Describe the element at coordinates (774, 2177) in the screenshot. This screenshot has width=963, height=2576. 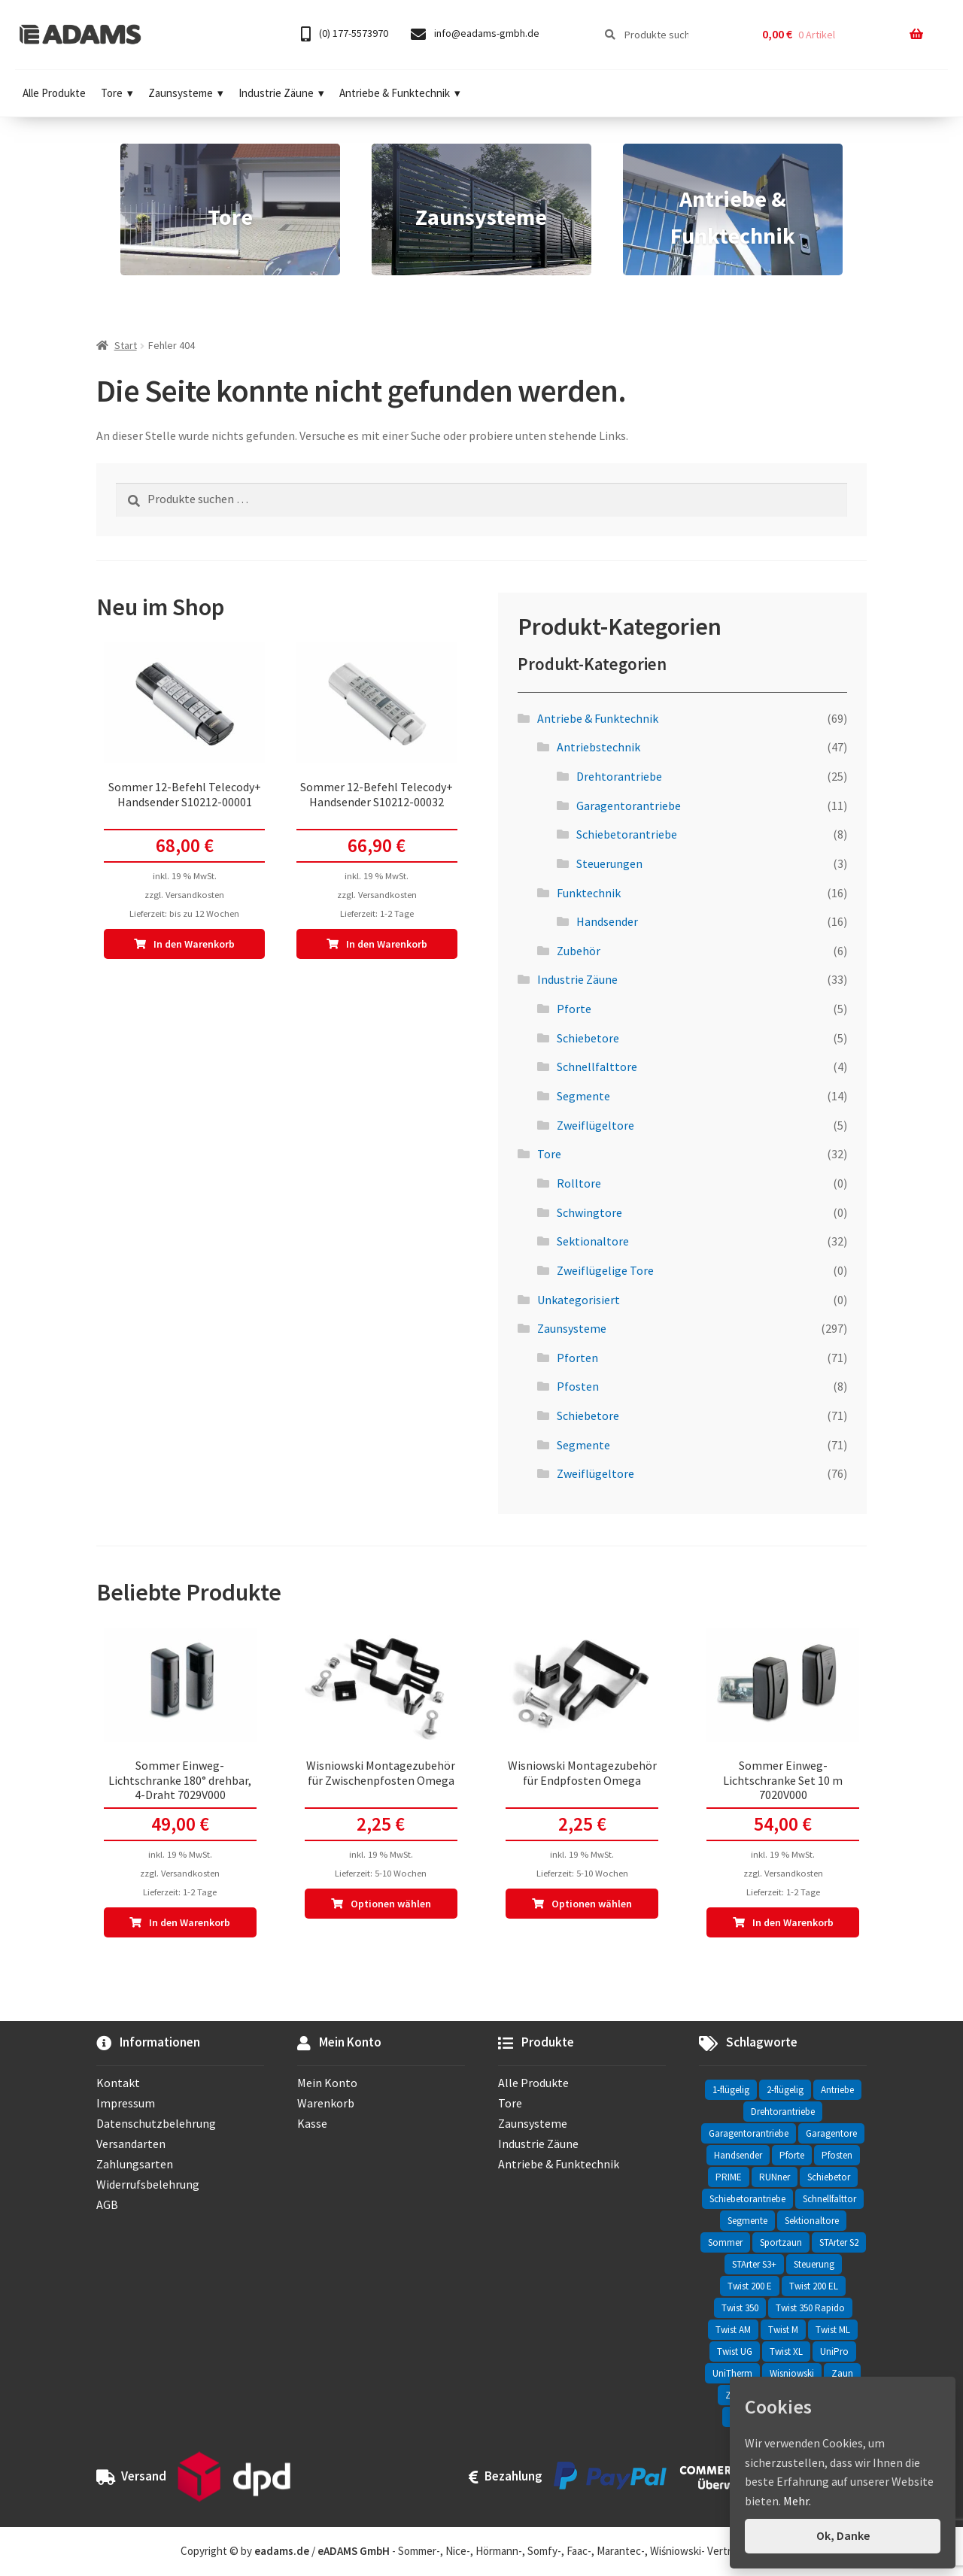
I see `RUNner [RUNner (4 Einträge)]` at that location.